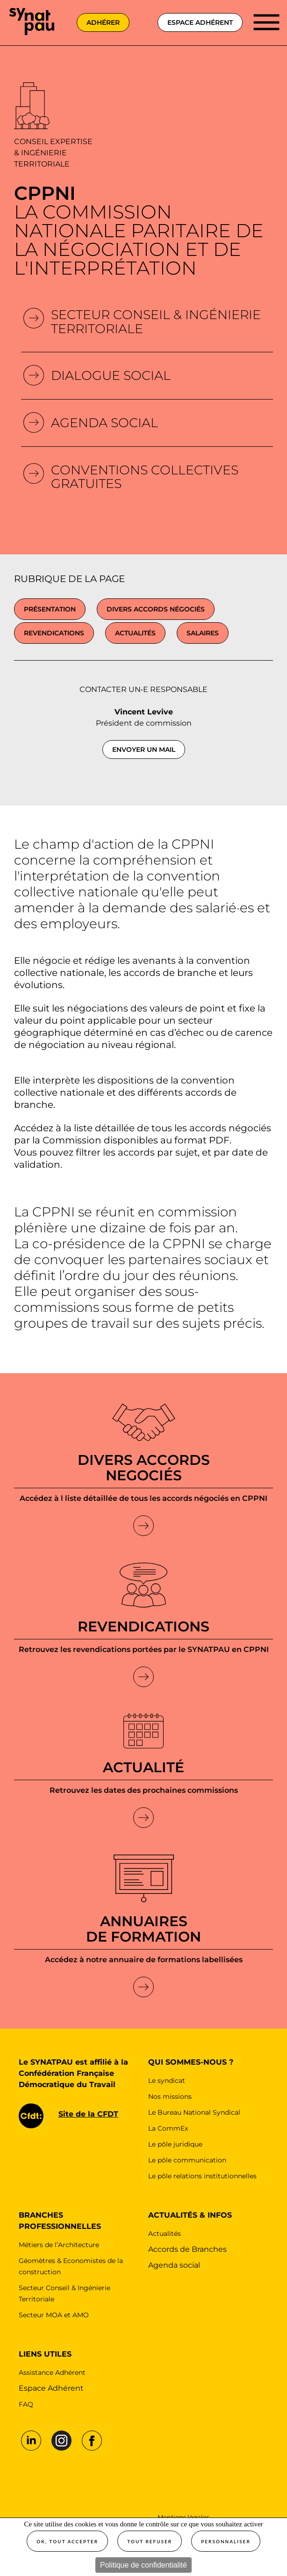 The height and width of the screenshot is (2576, 287). I want to click on Envoyer un mail, so click(143, 749).